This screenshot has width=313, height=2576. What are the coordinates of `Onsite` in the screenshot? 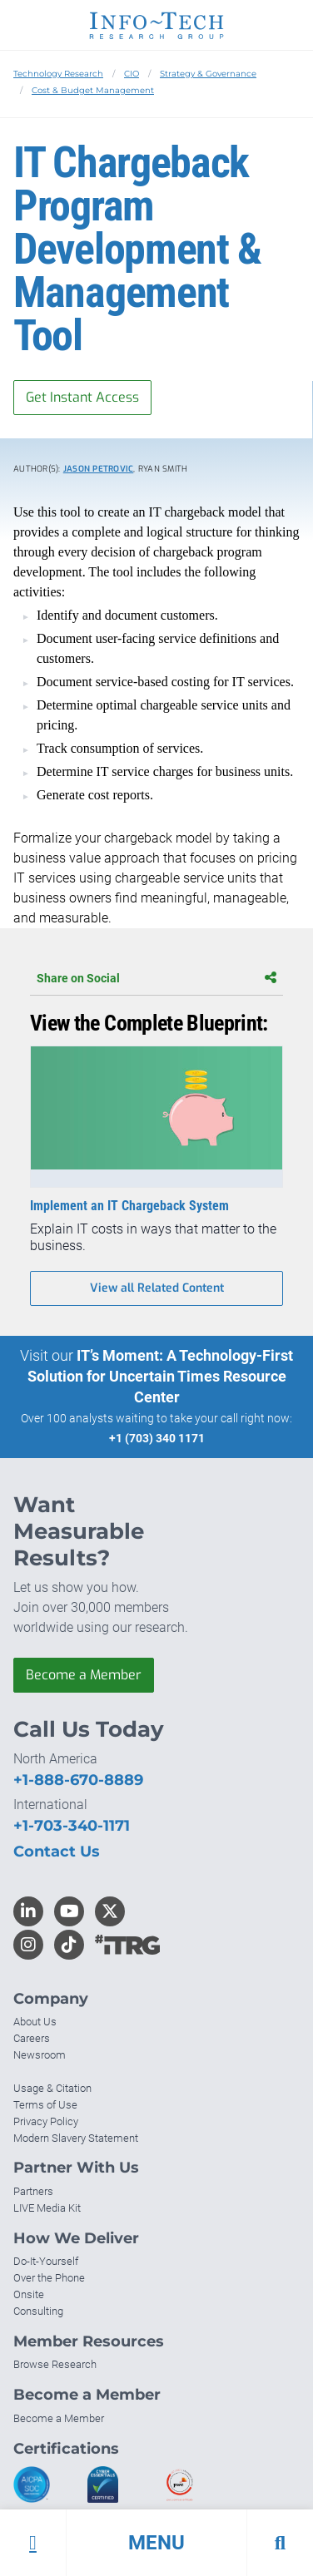 It's located at (28, 2294).